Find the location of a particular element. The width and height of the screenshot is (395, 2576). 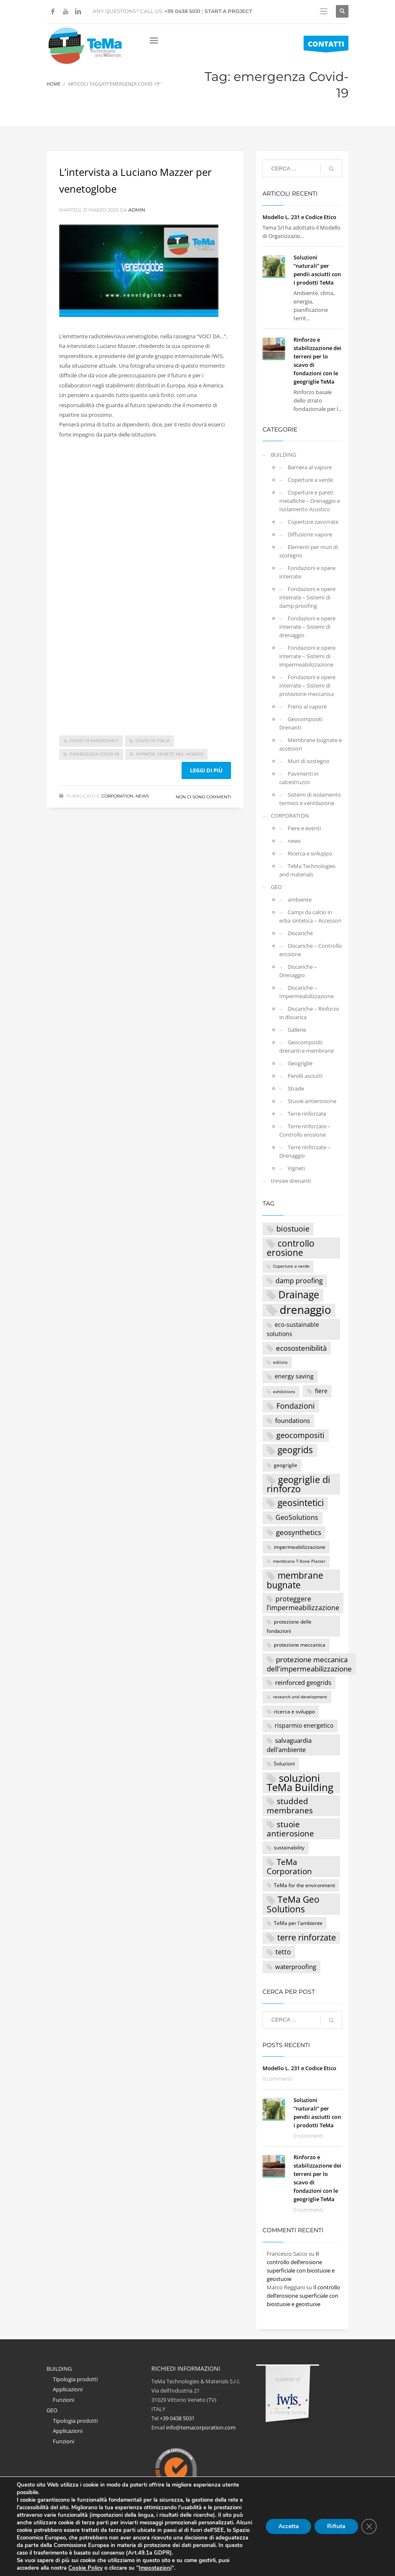

soluzioni TeMa Building [soluzioni TeMa Building (17 elementi)] is located at coordinates (300, 1783).